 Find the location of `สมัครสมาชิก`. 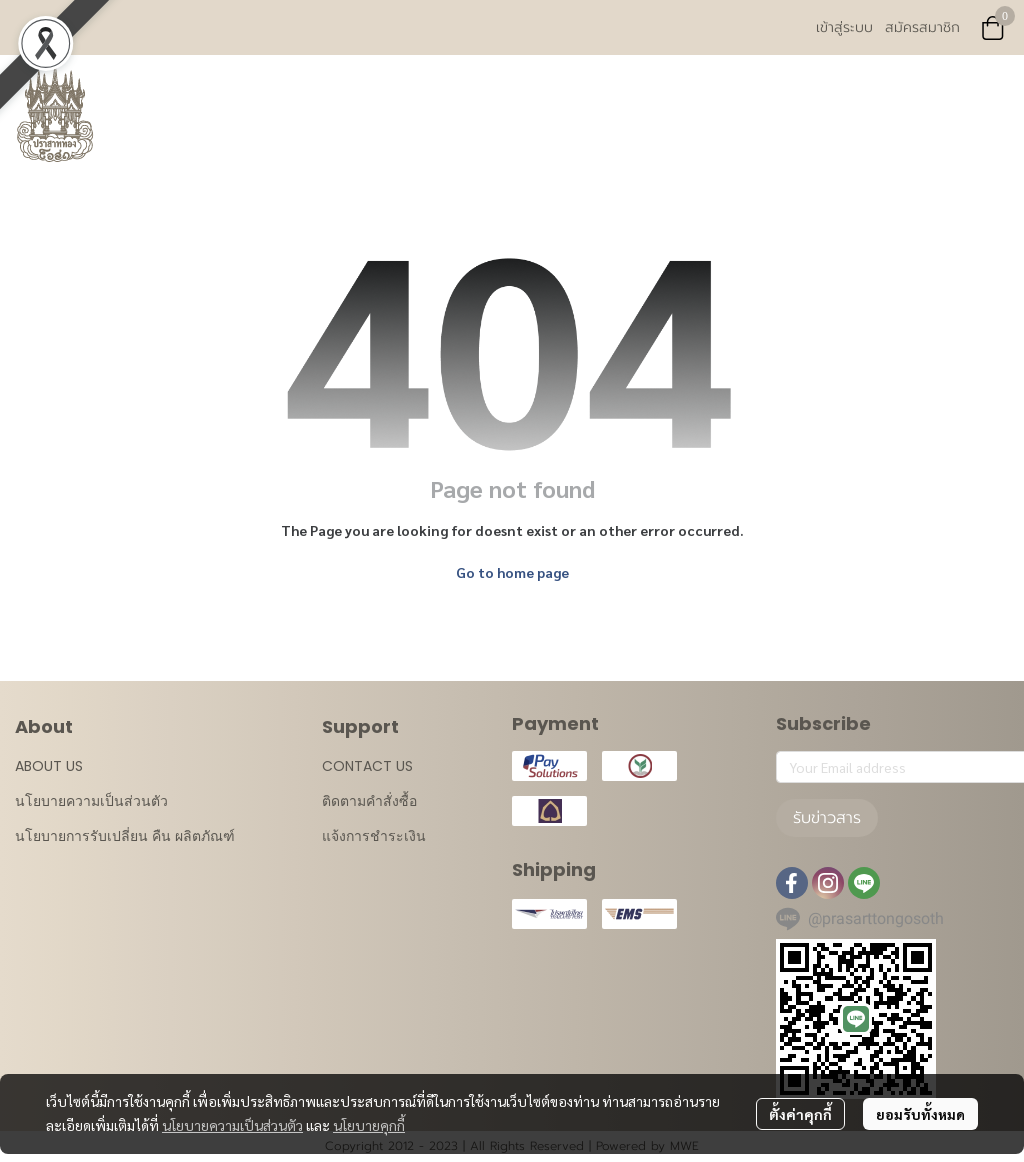

สมัครสมาชิก is located at coordinates (922, 27).